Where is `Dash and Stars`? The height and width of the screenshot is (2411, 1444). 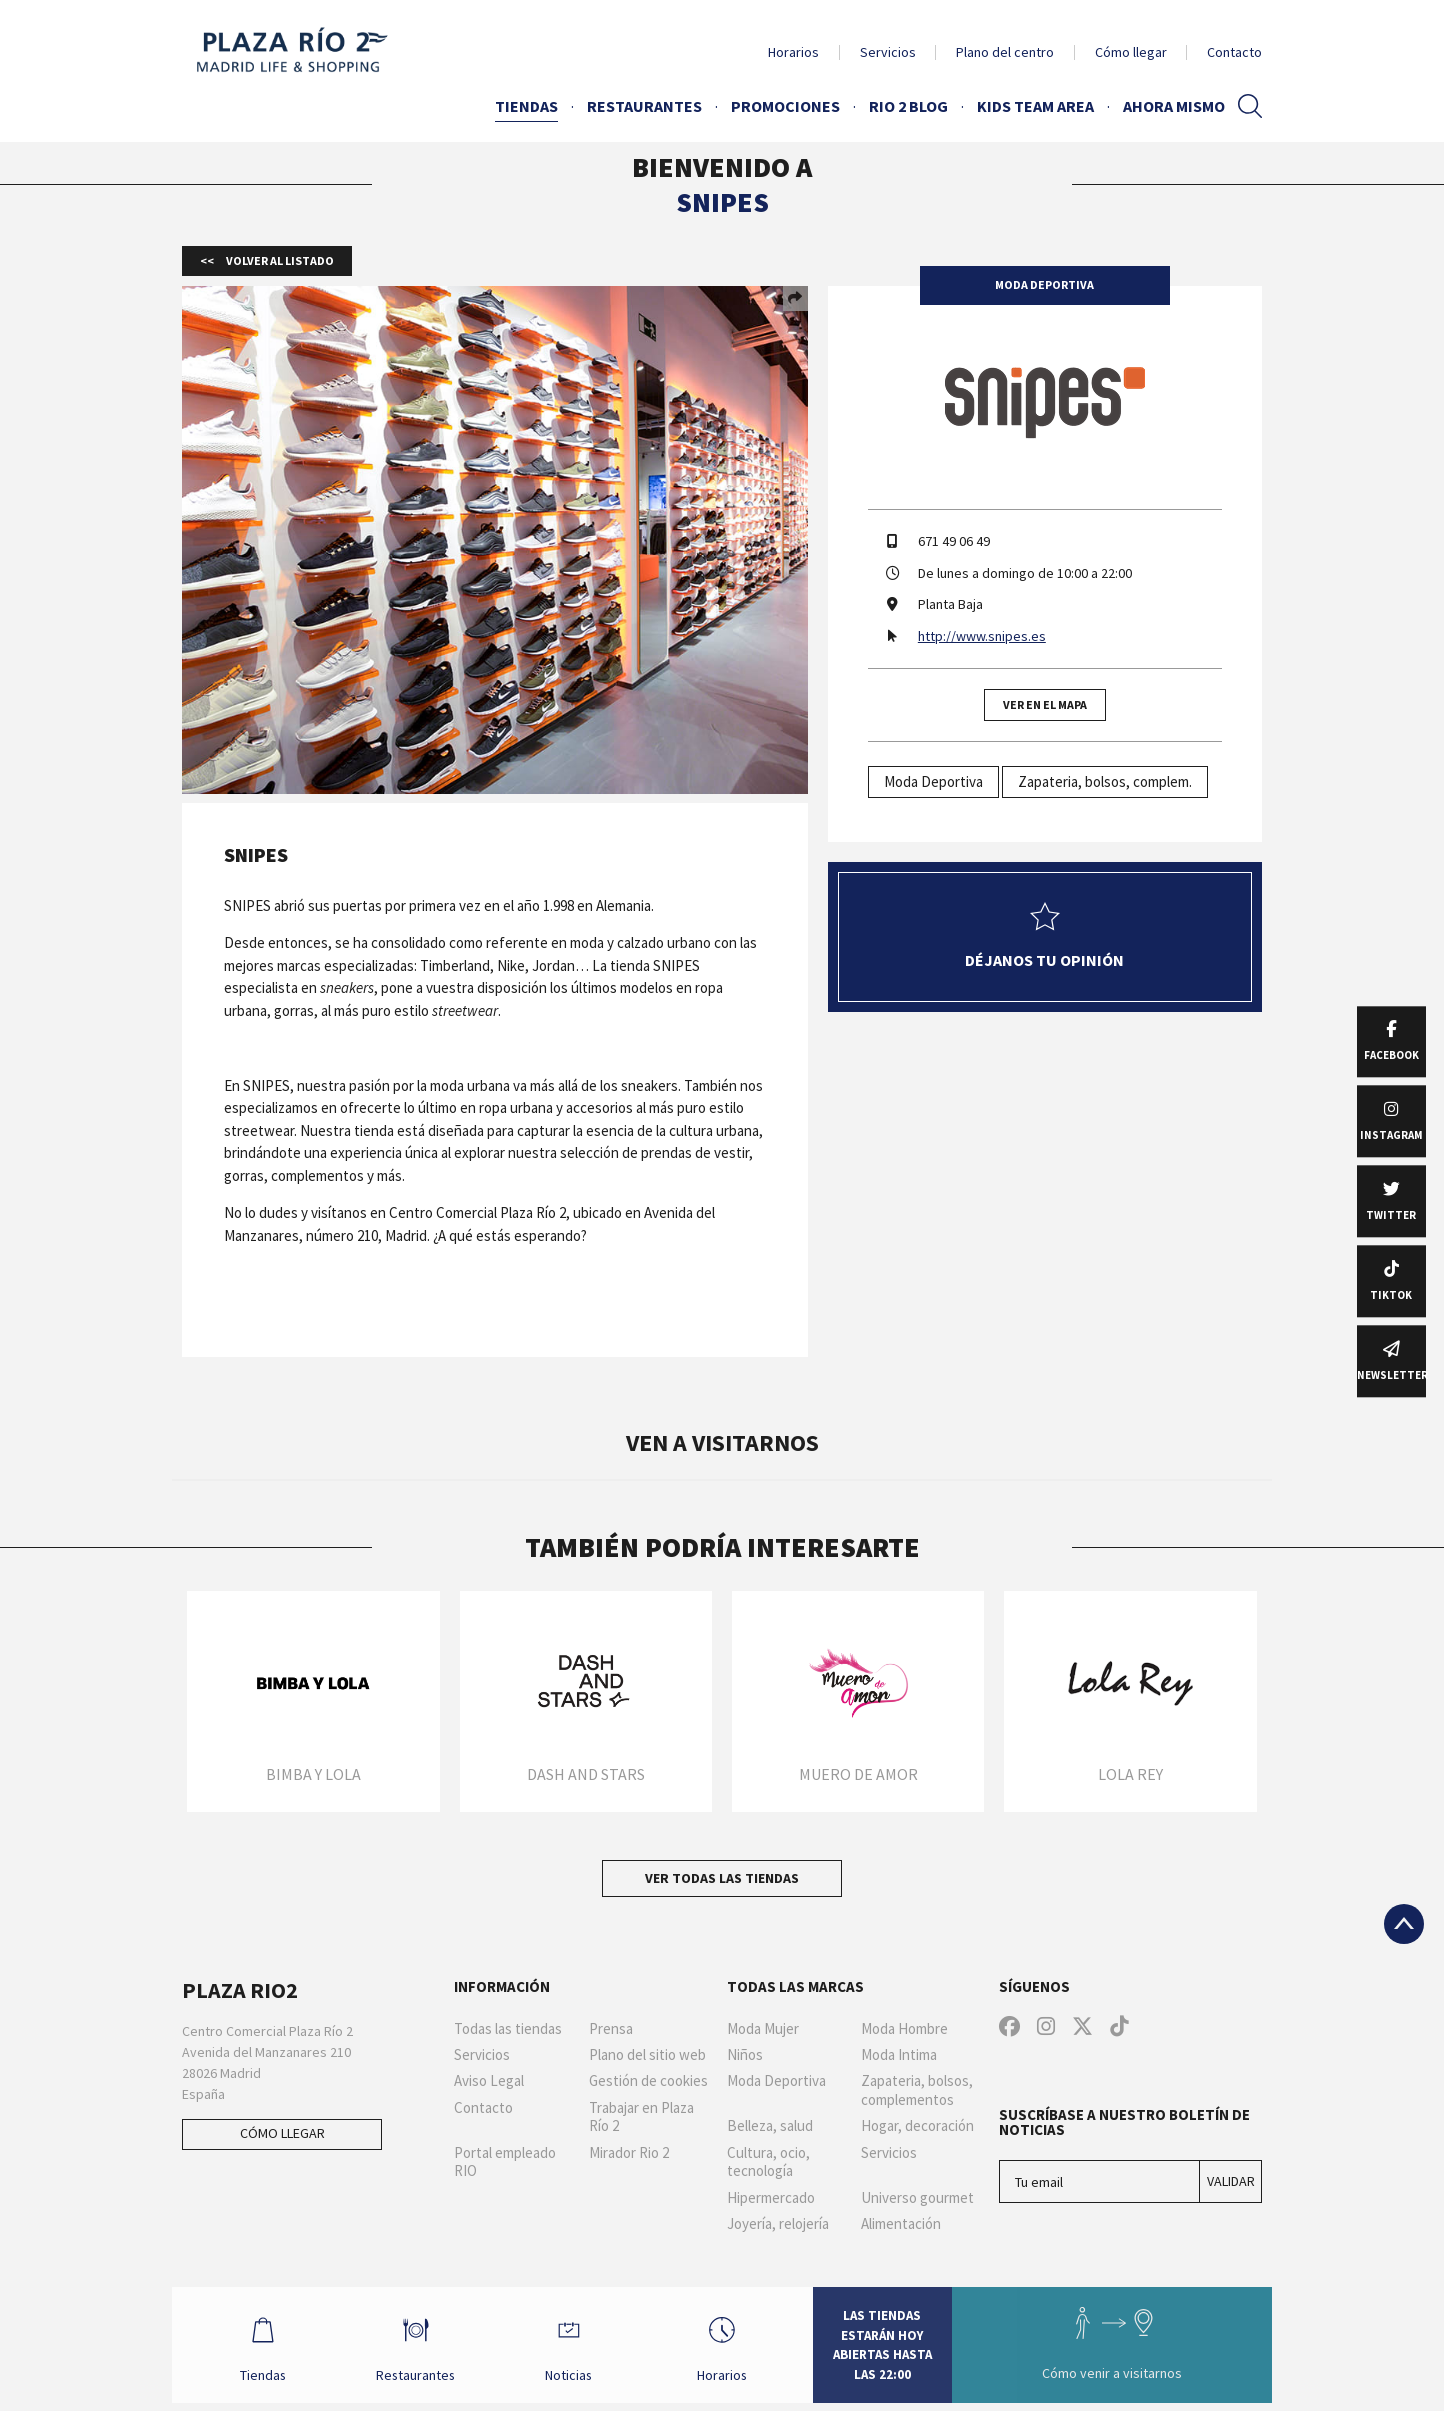
Dash and Stars is located at coordinates (586, 1774).